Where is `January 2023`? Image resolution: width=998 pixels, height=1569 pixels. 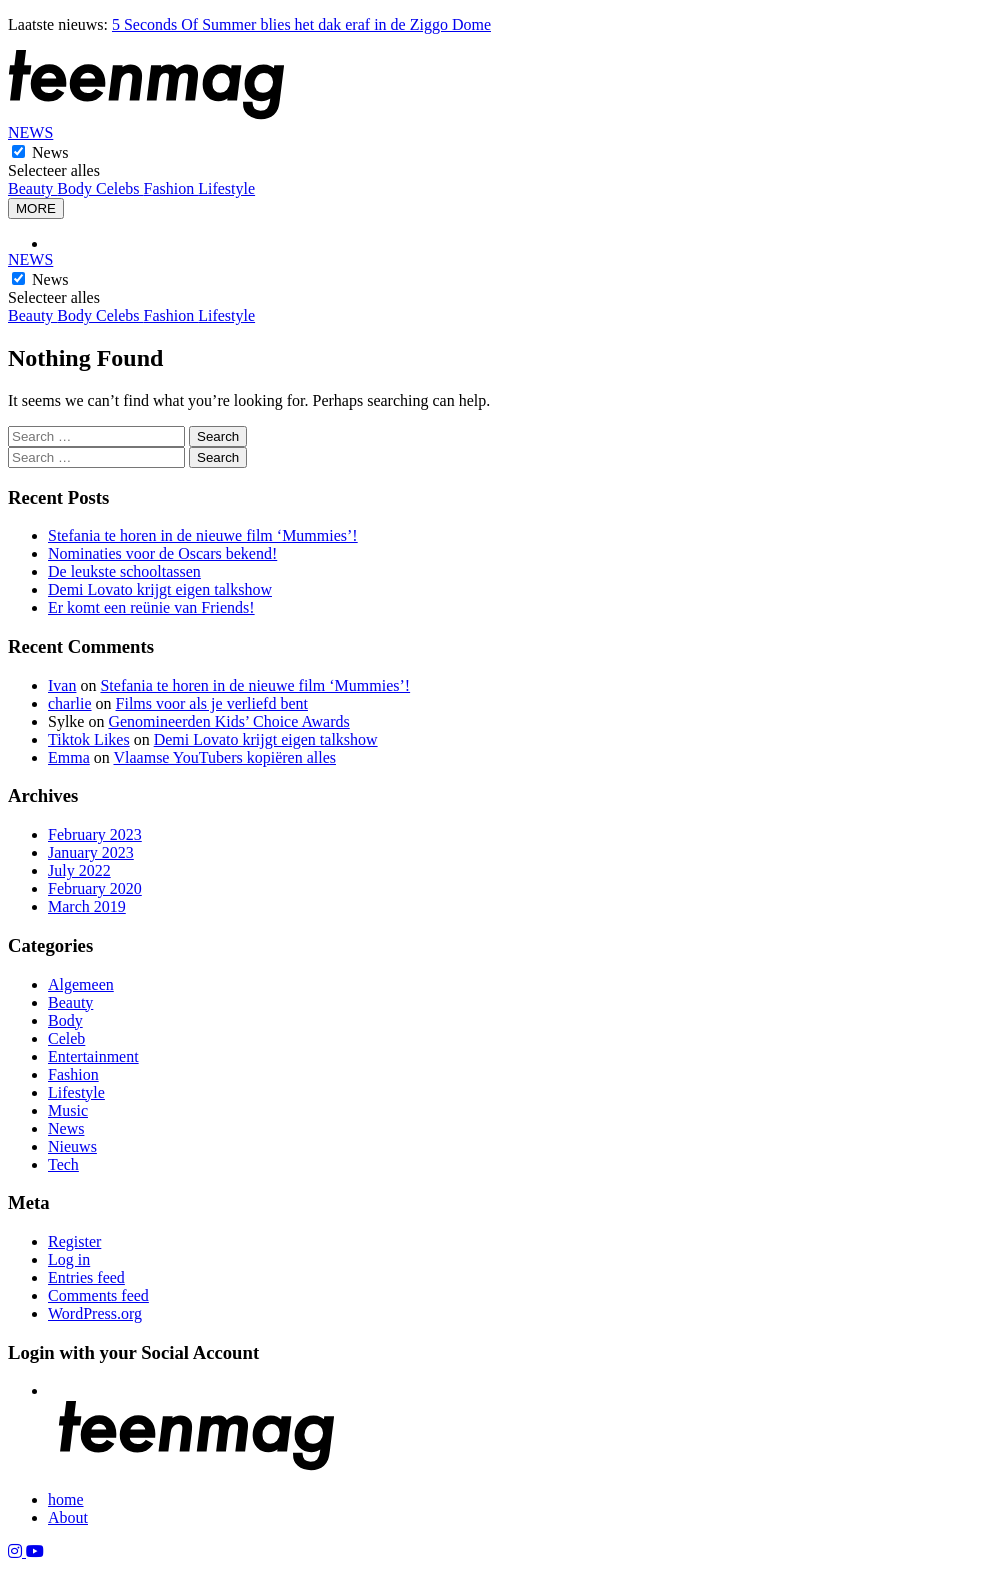
January 2023 is located at coordinates (91, 852).